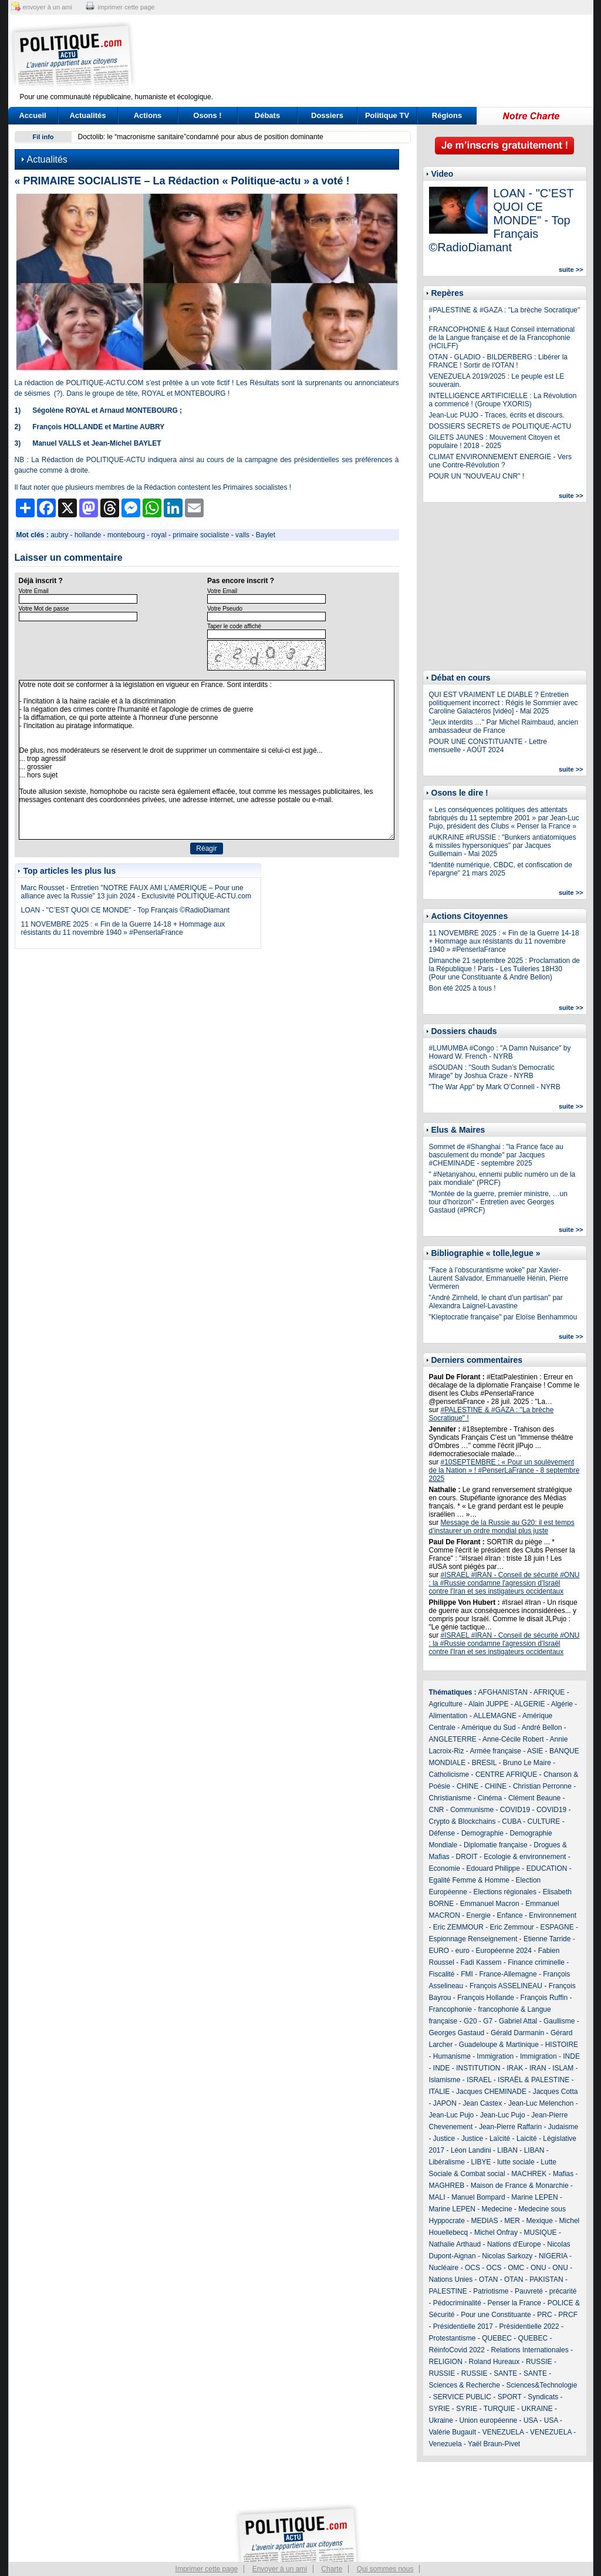  I want to click on Anne-Cécile Robert, so click(513, 1739).